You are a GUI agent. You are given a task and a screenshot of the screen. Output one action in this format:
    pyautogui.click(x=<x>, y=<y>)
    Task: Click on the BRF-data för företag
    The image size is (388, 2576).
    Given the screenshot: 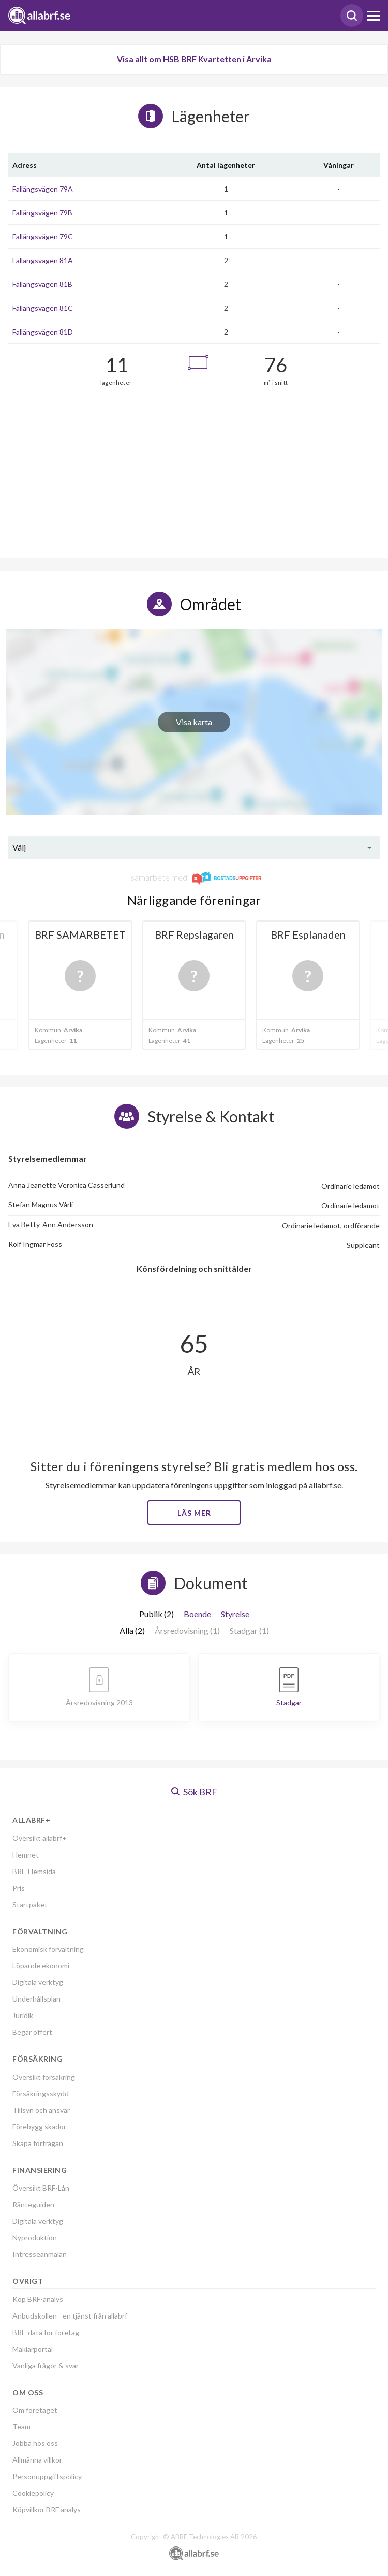 What is the action you would take?
    pyautogui.click(x=45, y=2332)
    